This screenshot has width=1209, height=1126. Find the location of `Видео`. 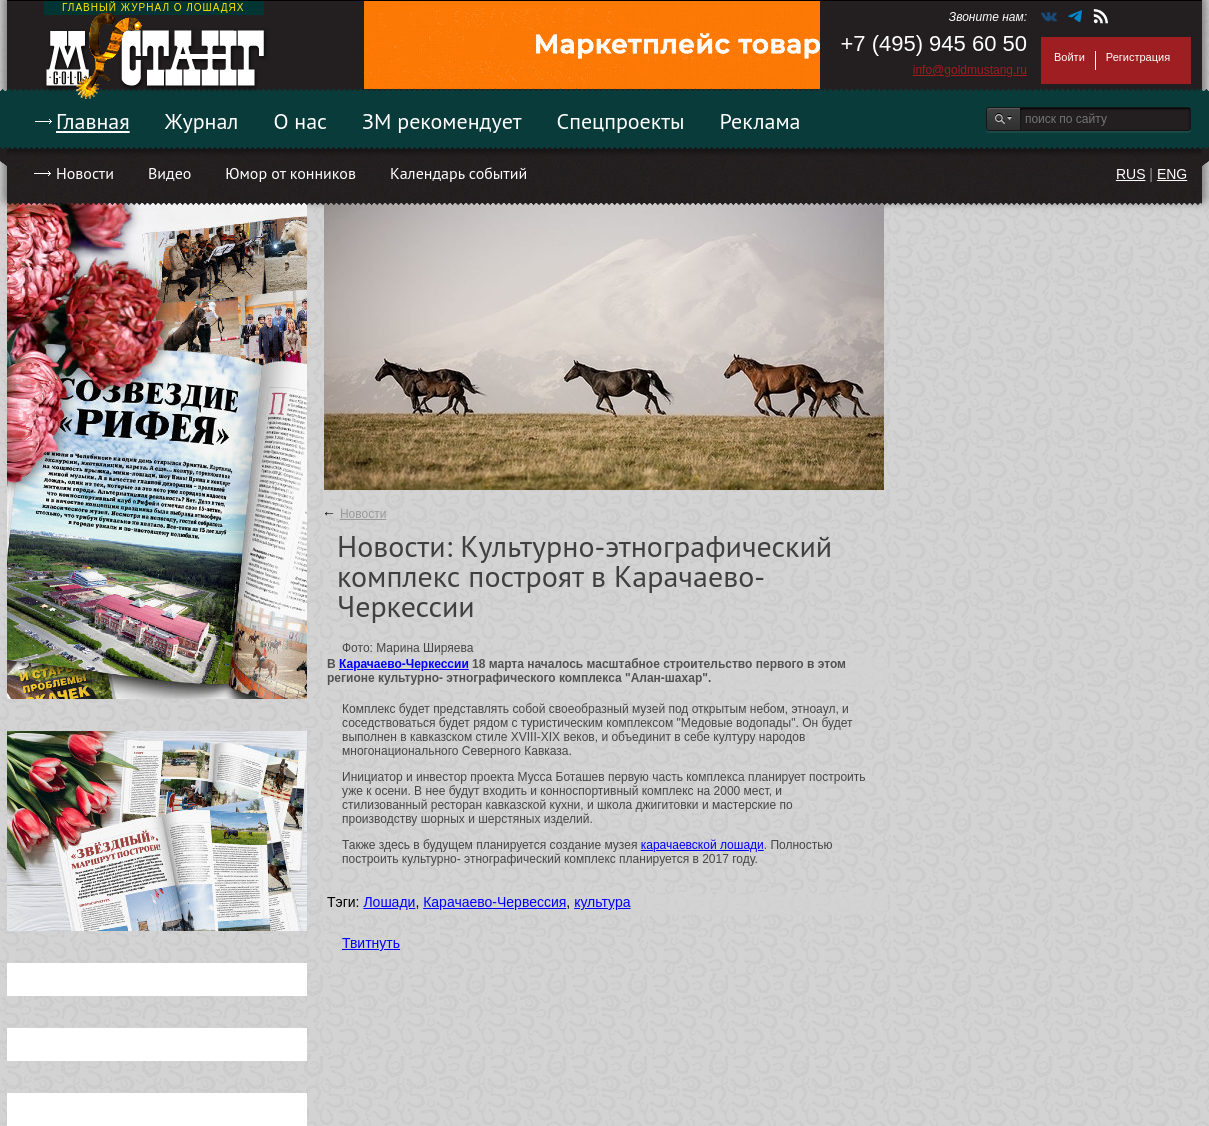

Видео is located at coordinates (169, 173).